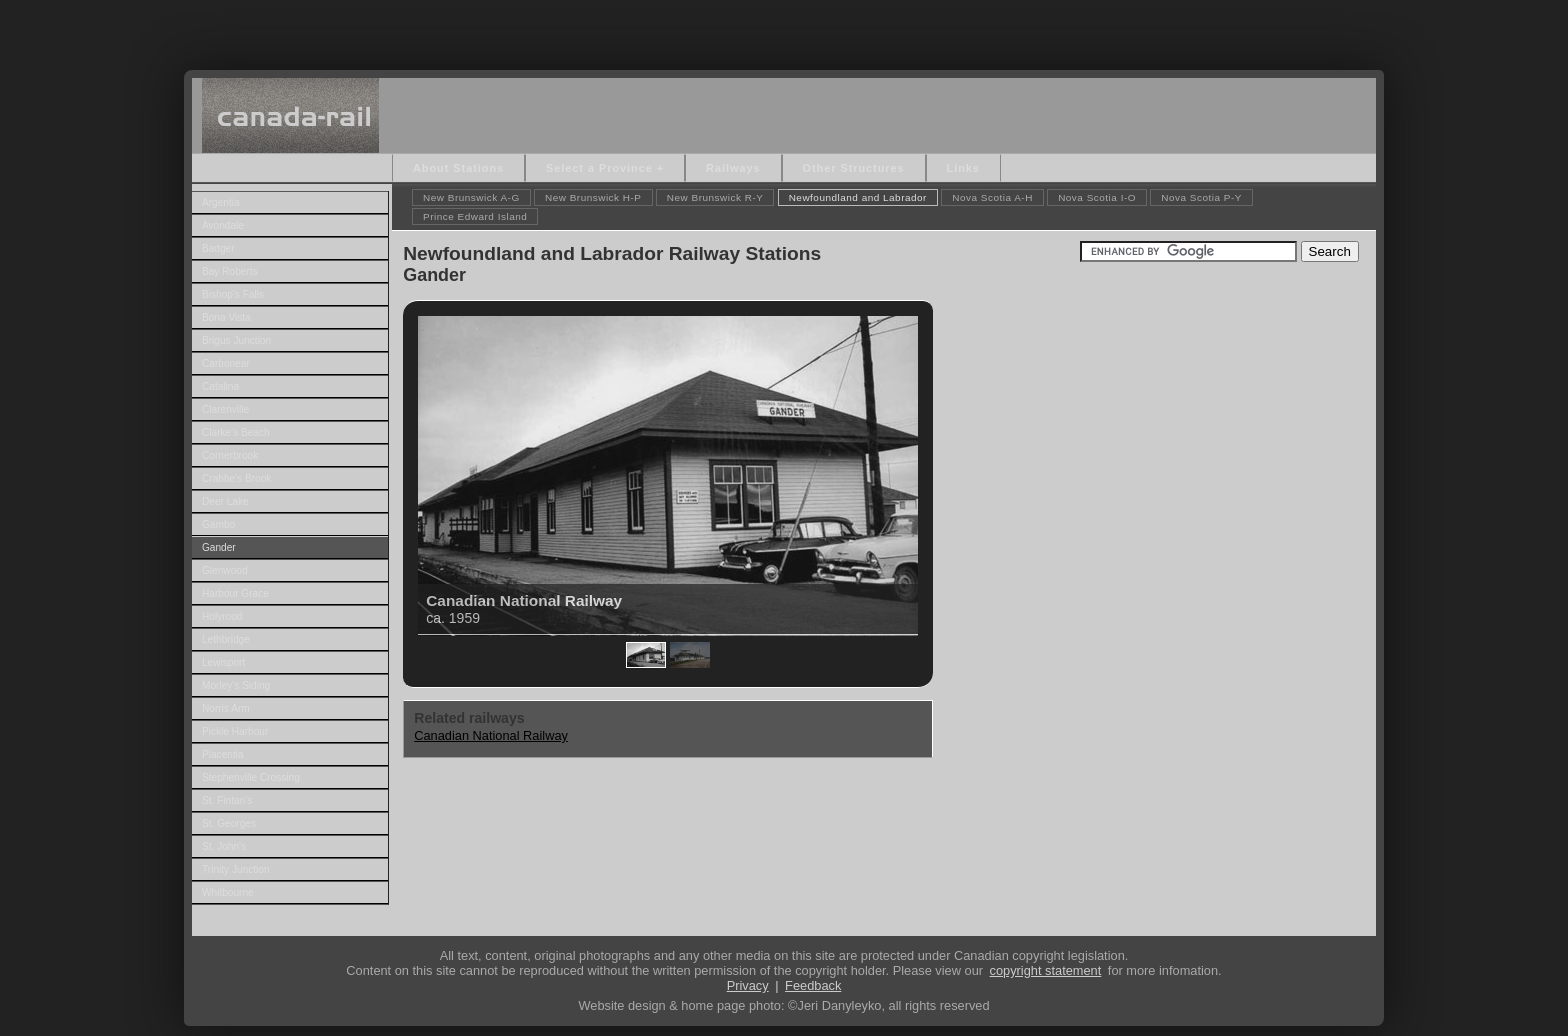  What do you see at coordinates (715, 197) in the screenshot?
I see `New Brunswick R-Y` at bounding box center [715, 197].